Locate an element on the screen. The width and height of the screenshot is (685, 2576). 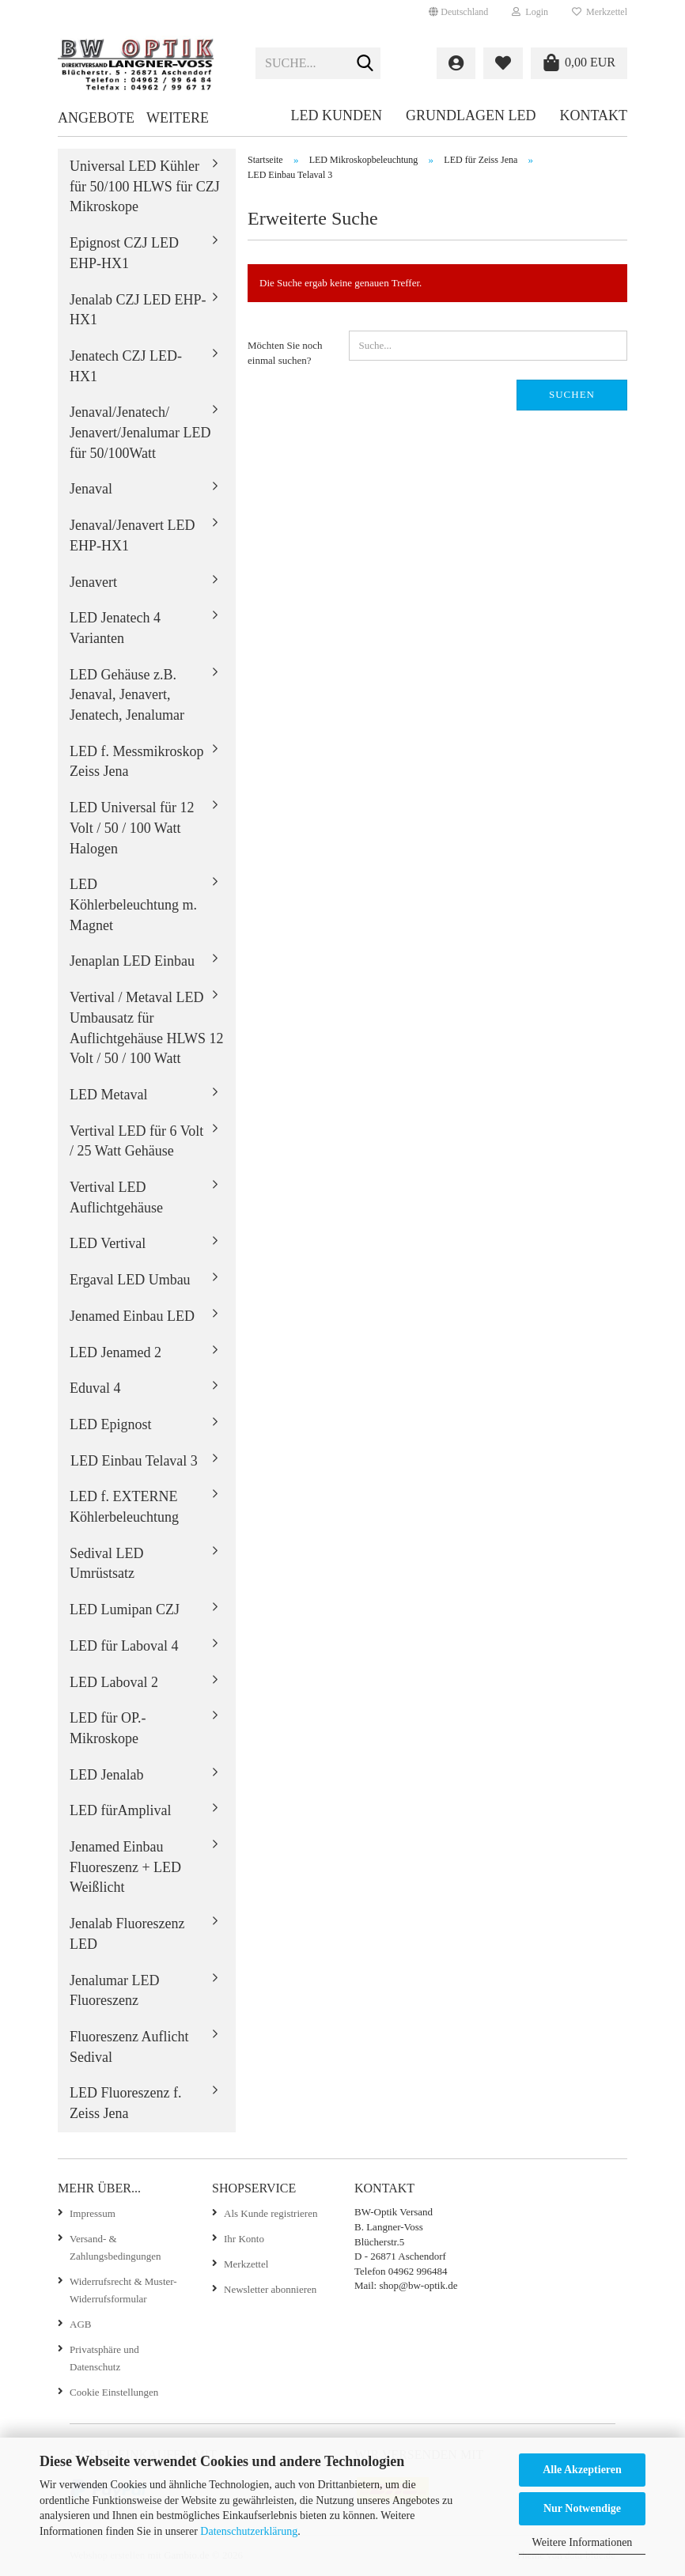
LED Vertival is located at coordinates (108, 1243).